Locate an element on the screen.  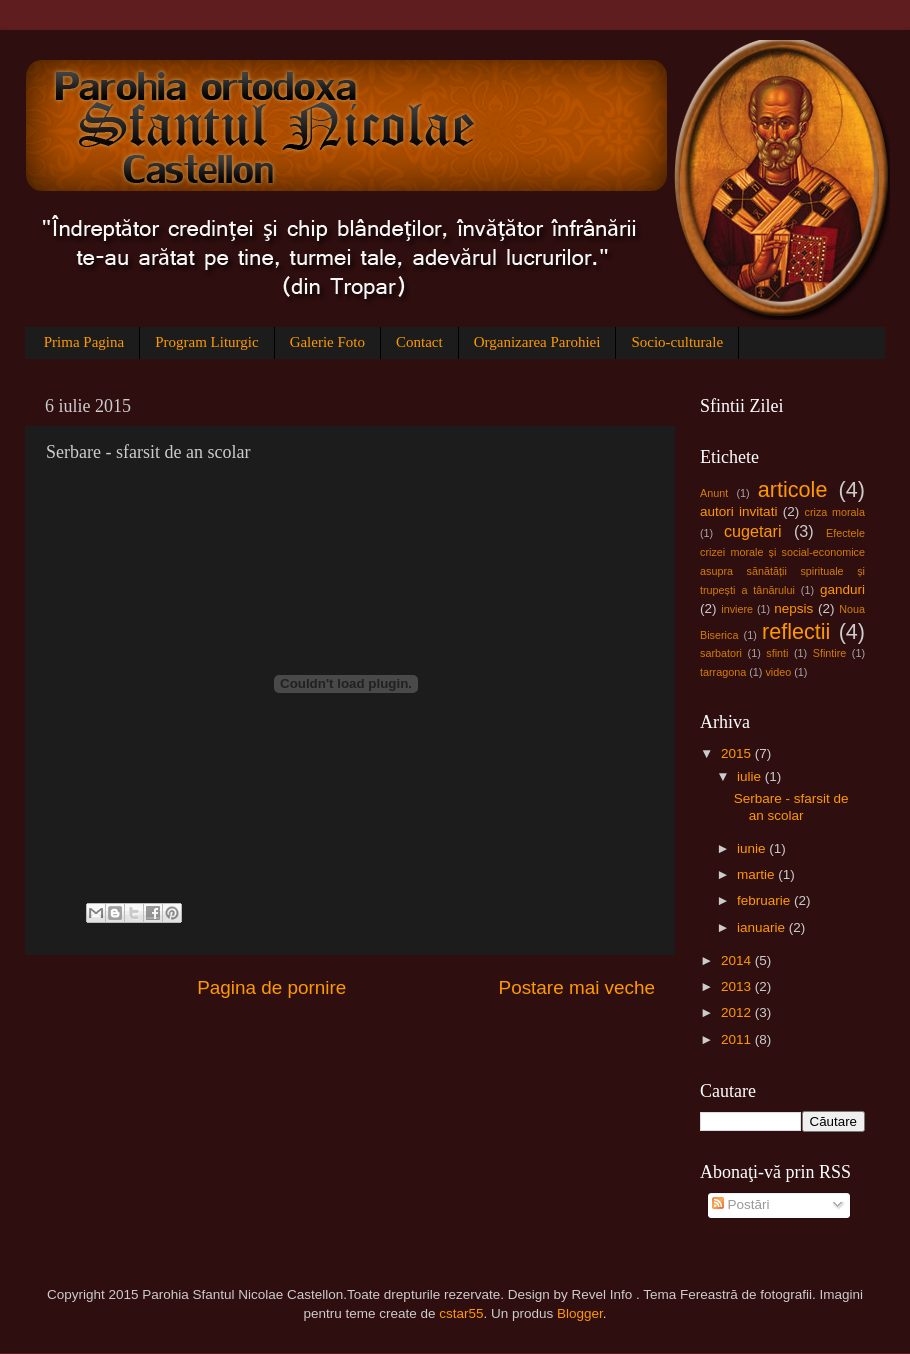
video is located at coordinates (778, 672).